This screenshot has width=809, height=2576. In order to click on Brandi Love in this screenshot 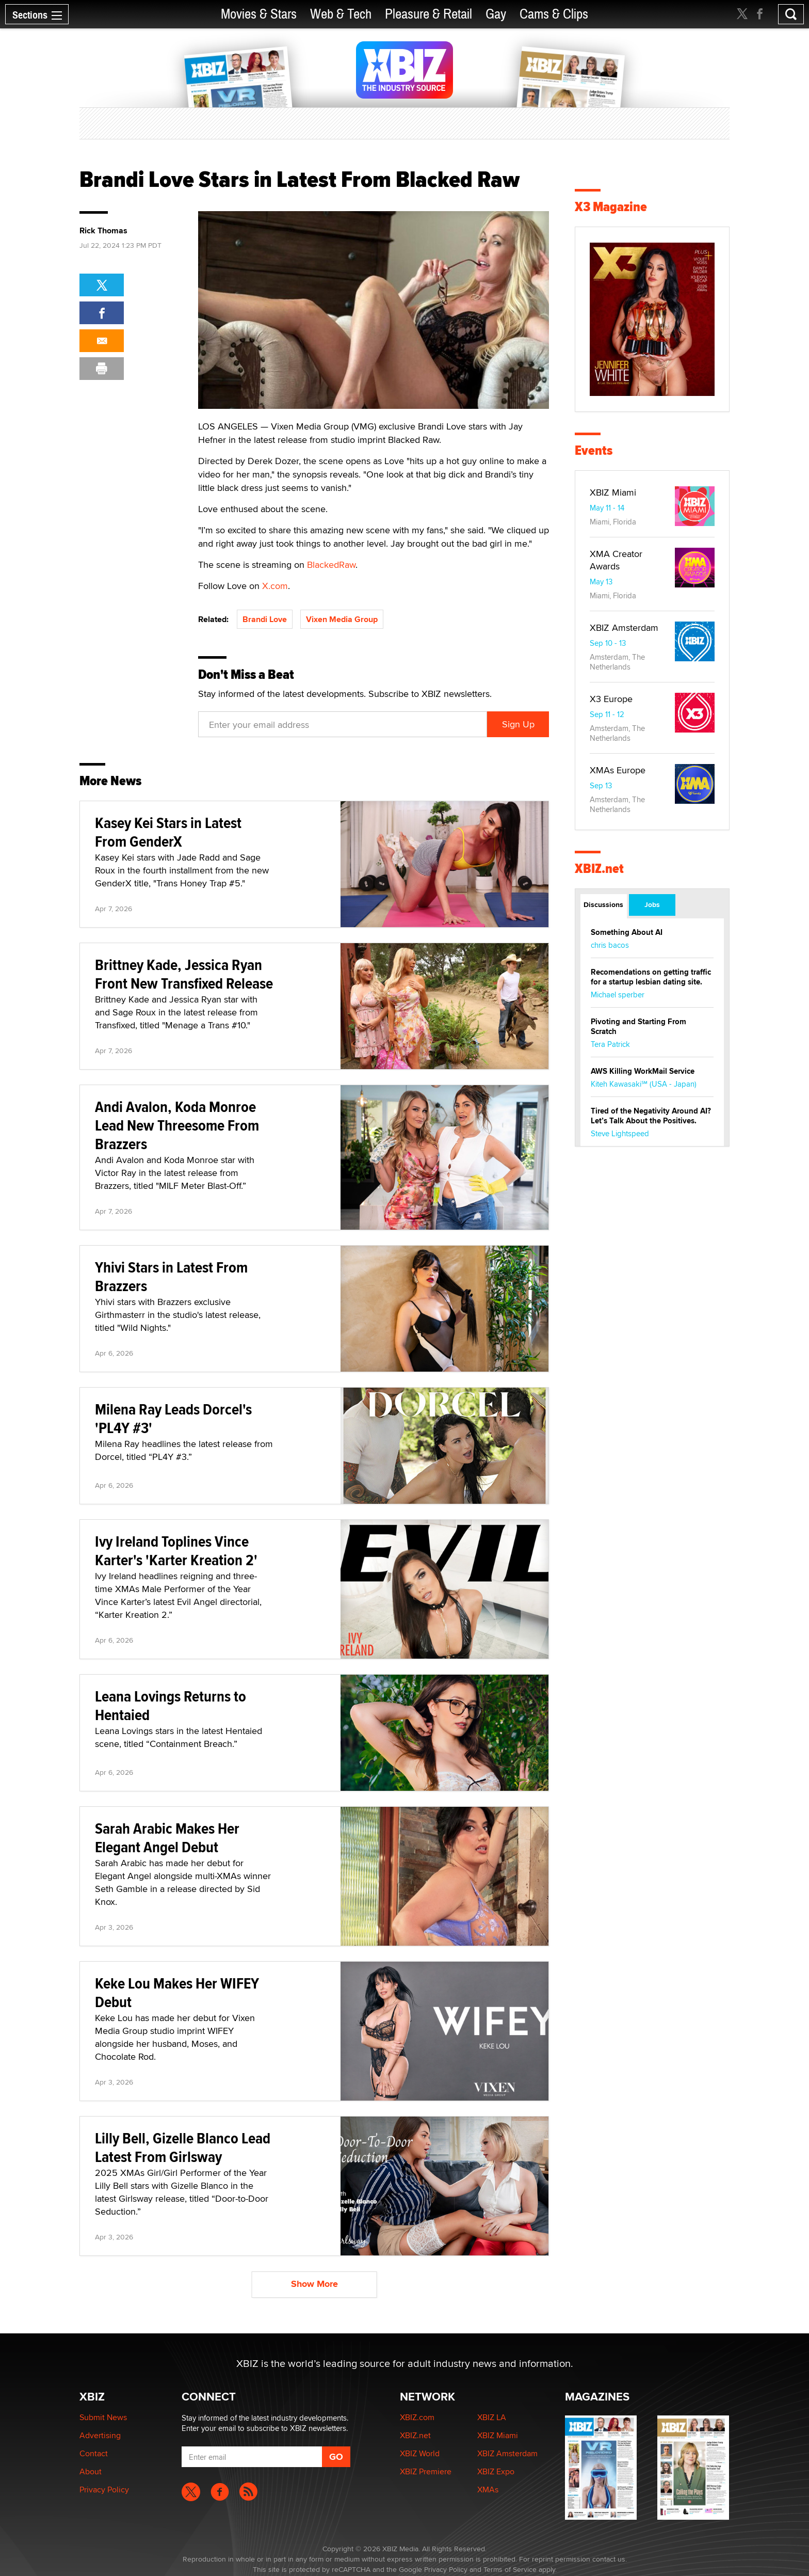, I will do `click(264, 619)`.